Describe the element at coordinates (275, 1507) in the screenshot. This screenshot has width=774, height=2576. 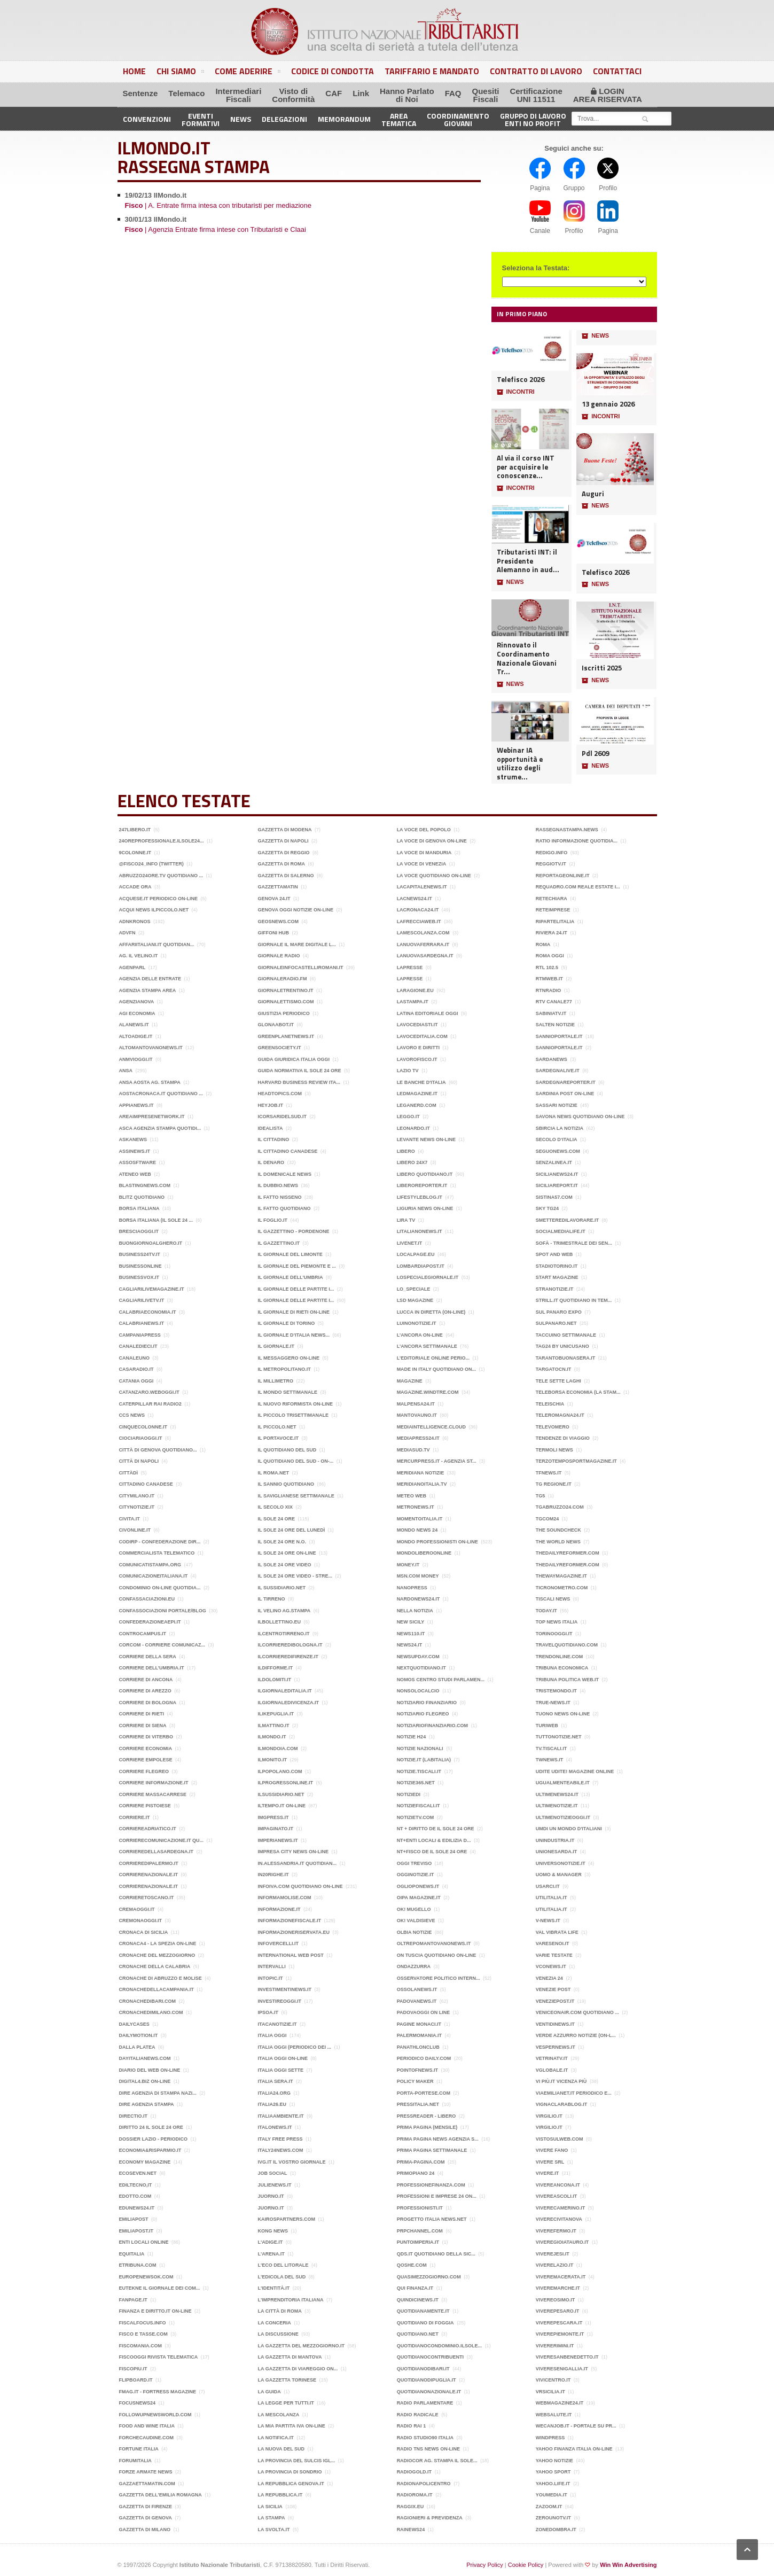
I see `Il Secolo XIX` at that location.